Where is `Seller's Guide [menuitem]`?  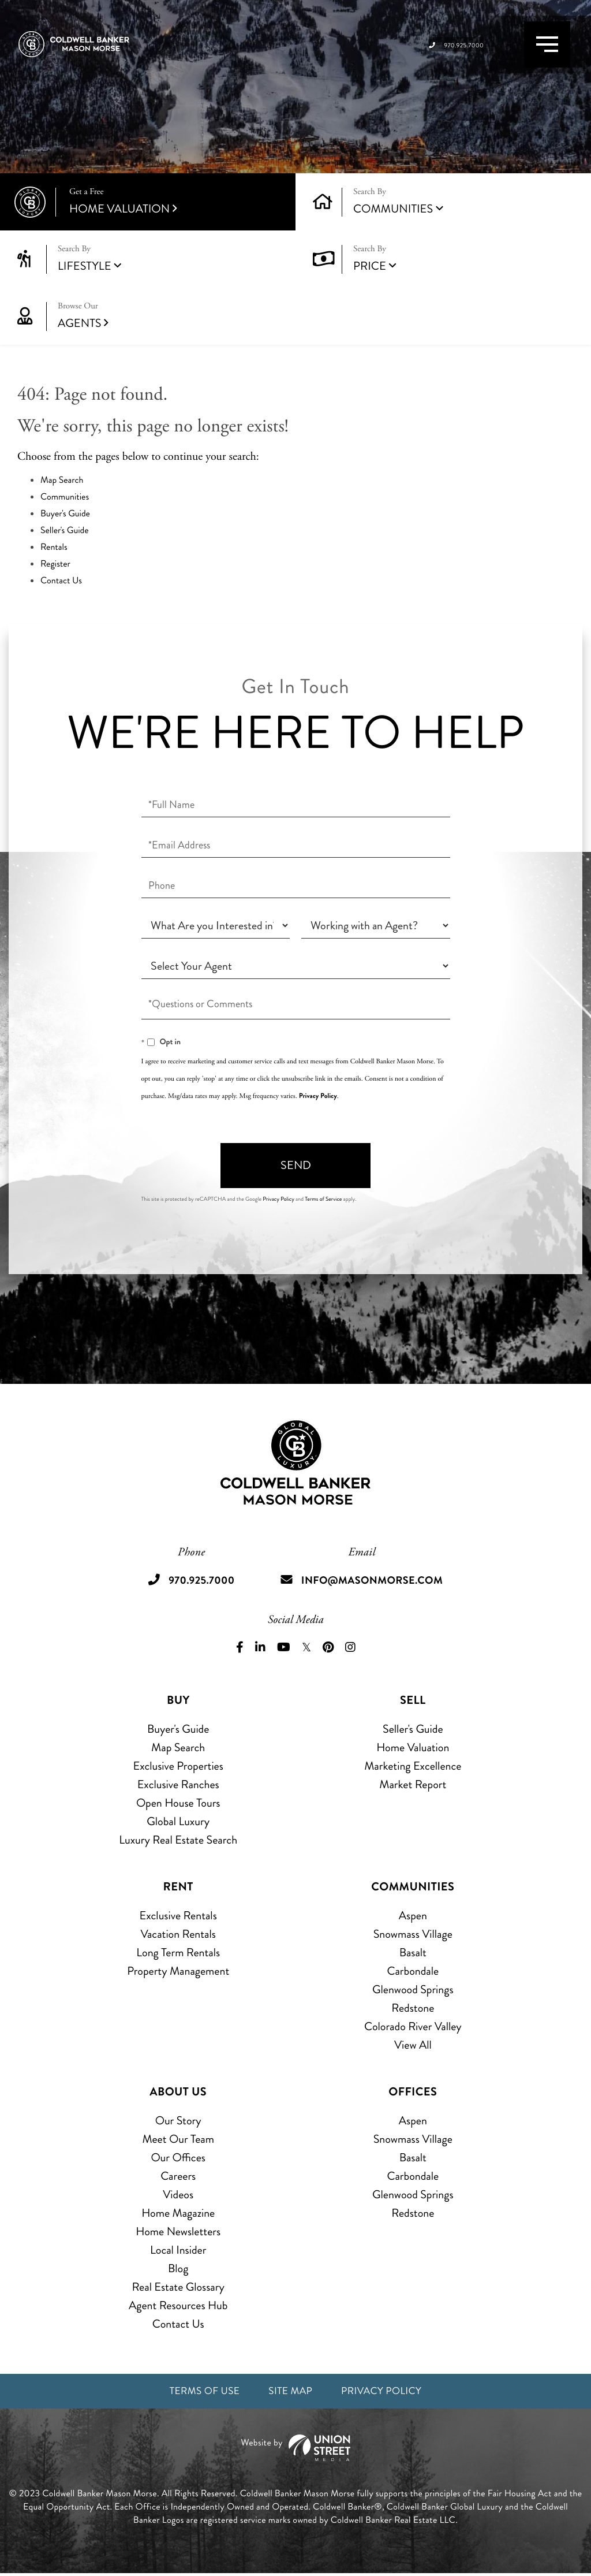 Seller's Guide [menuitem] is located at coordinates (413, 1729).